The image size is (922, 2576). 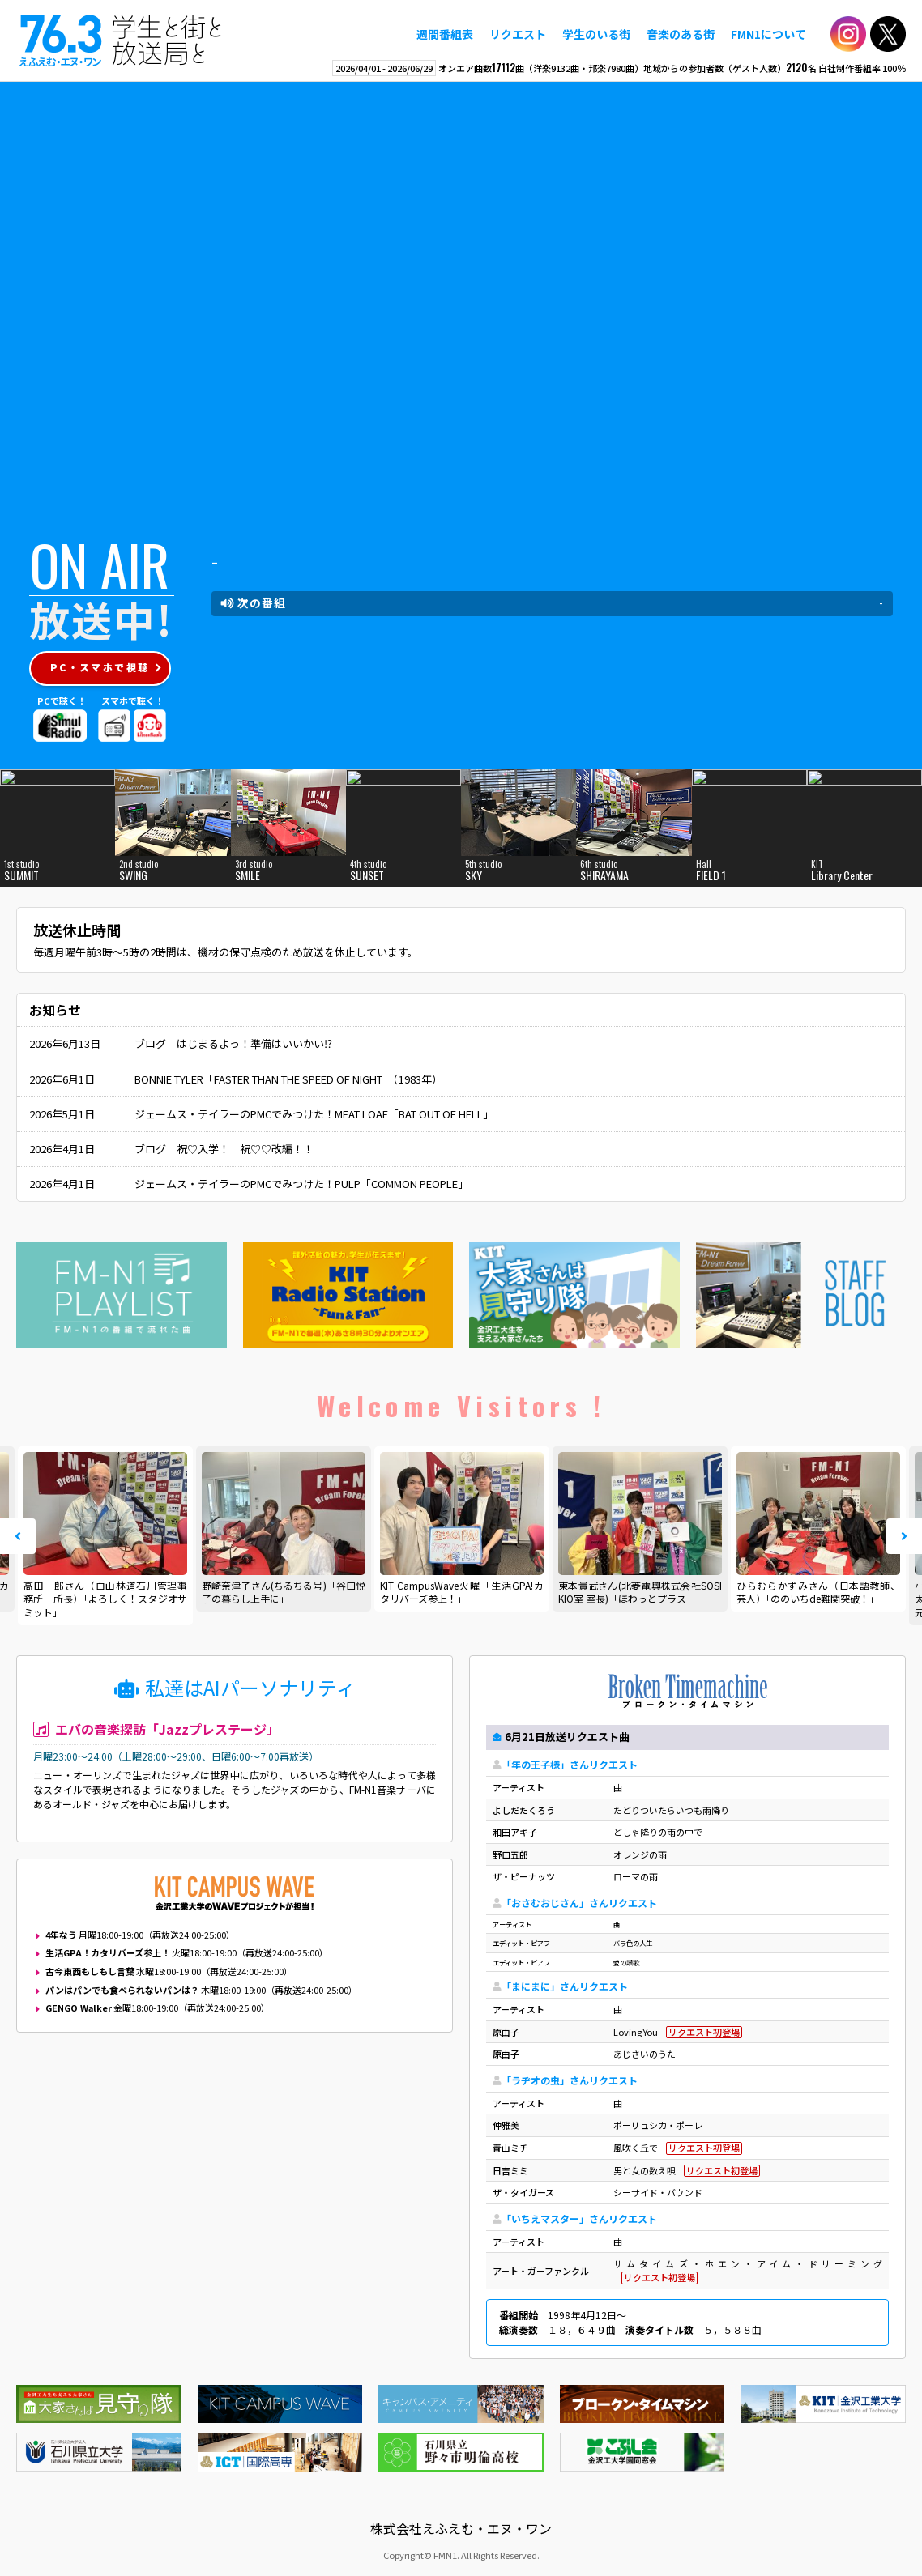 What do you see at coordinates (517, 34) in the screenshot?
I see `リクエスト` at bounding box center [517, 34].